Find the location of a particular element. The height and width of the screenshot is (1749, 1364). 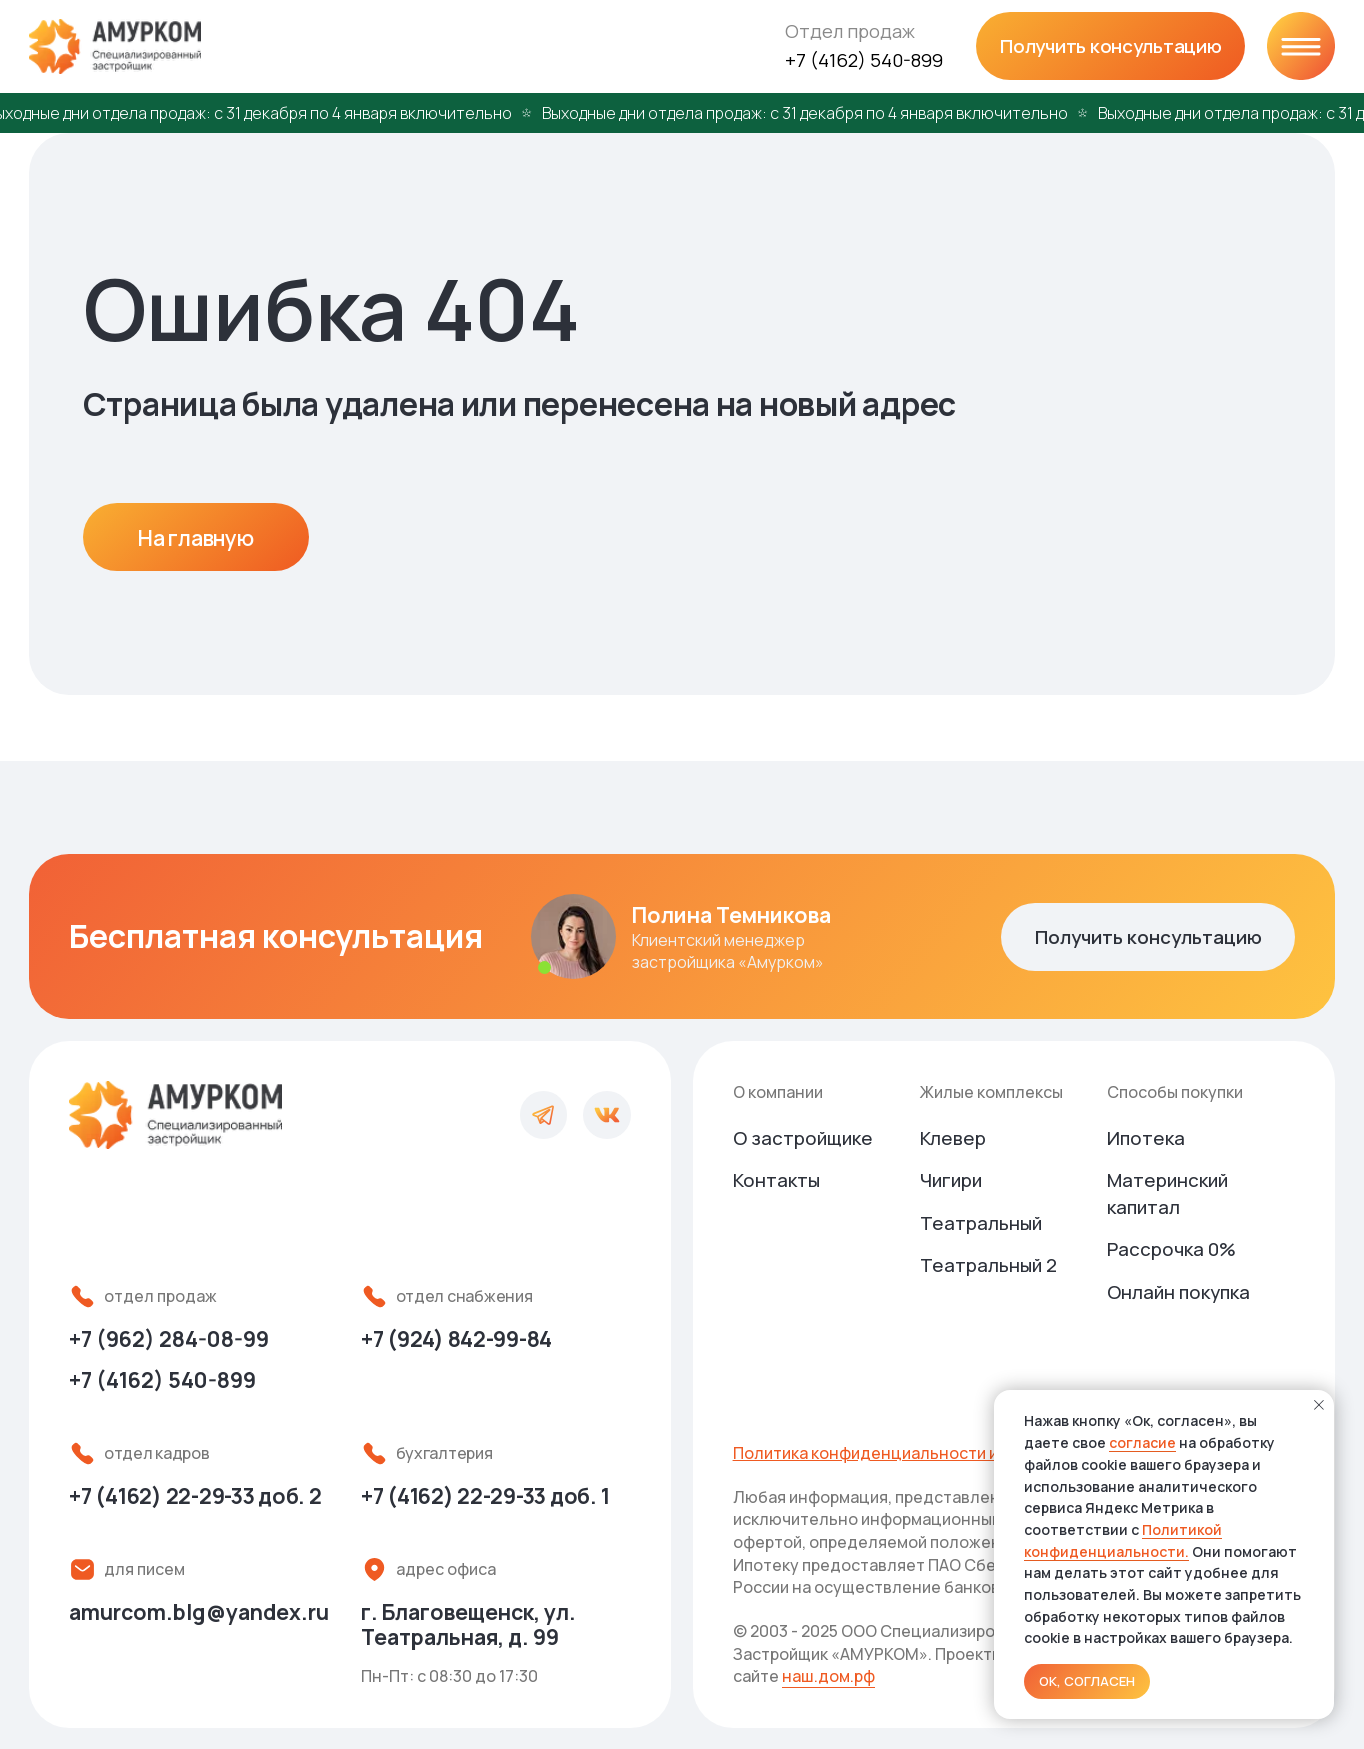

Клевер is located at coordinates (953, 1138).